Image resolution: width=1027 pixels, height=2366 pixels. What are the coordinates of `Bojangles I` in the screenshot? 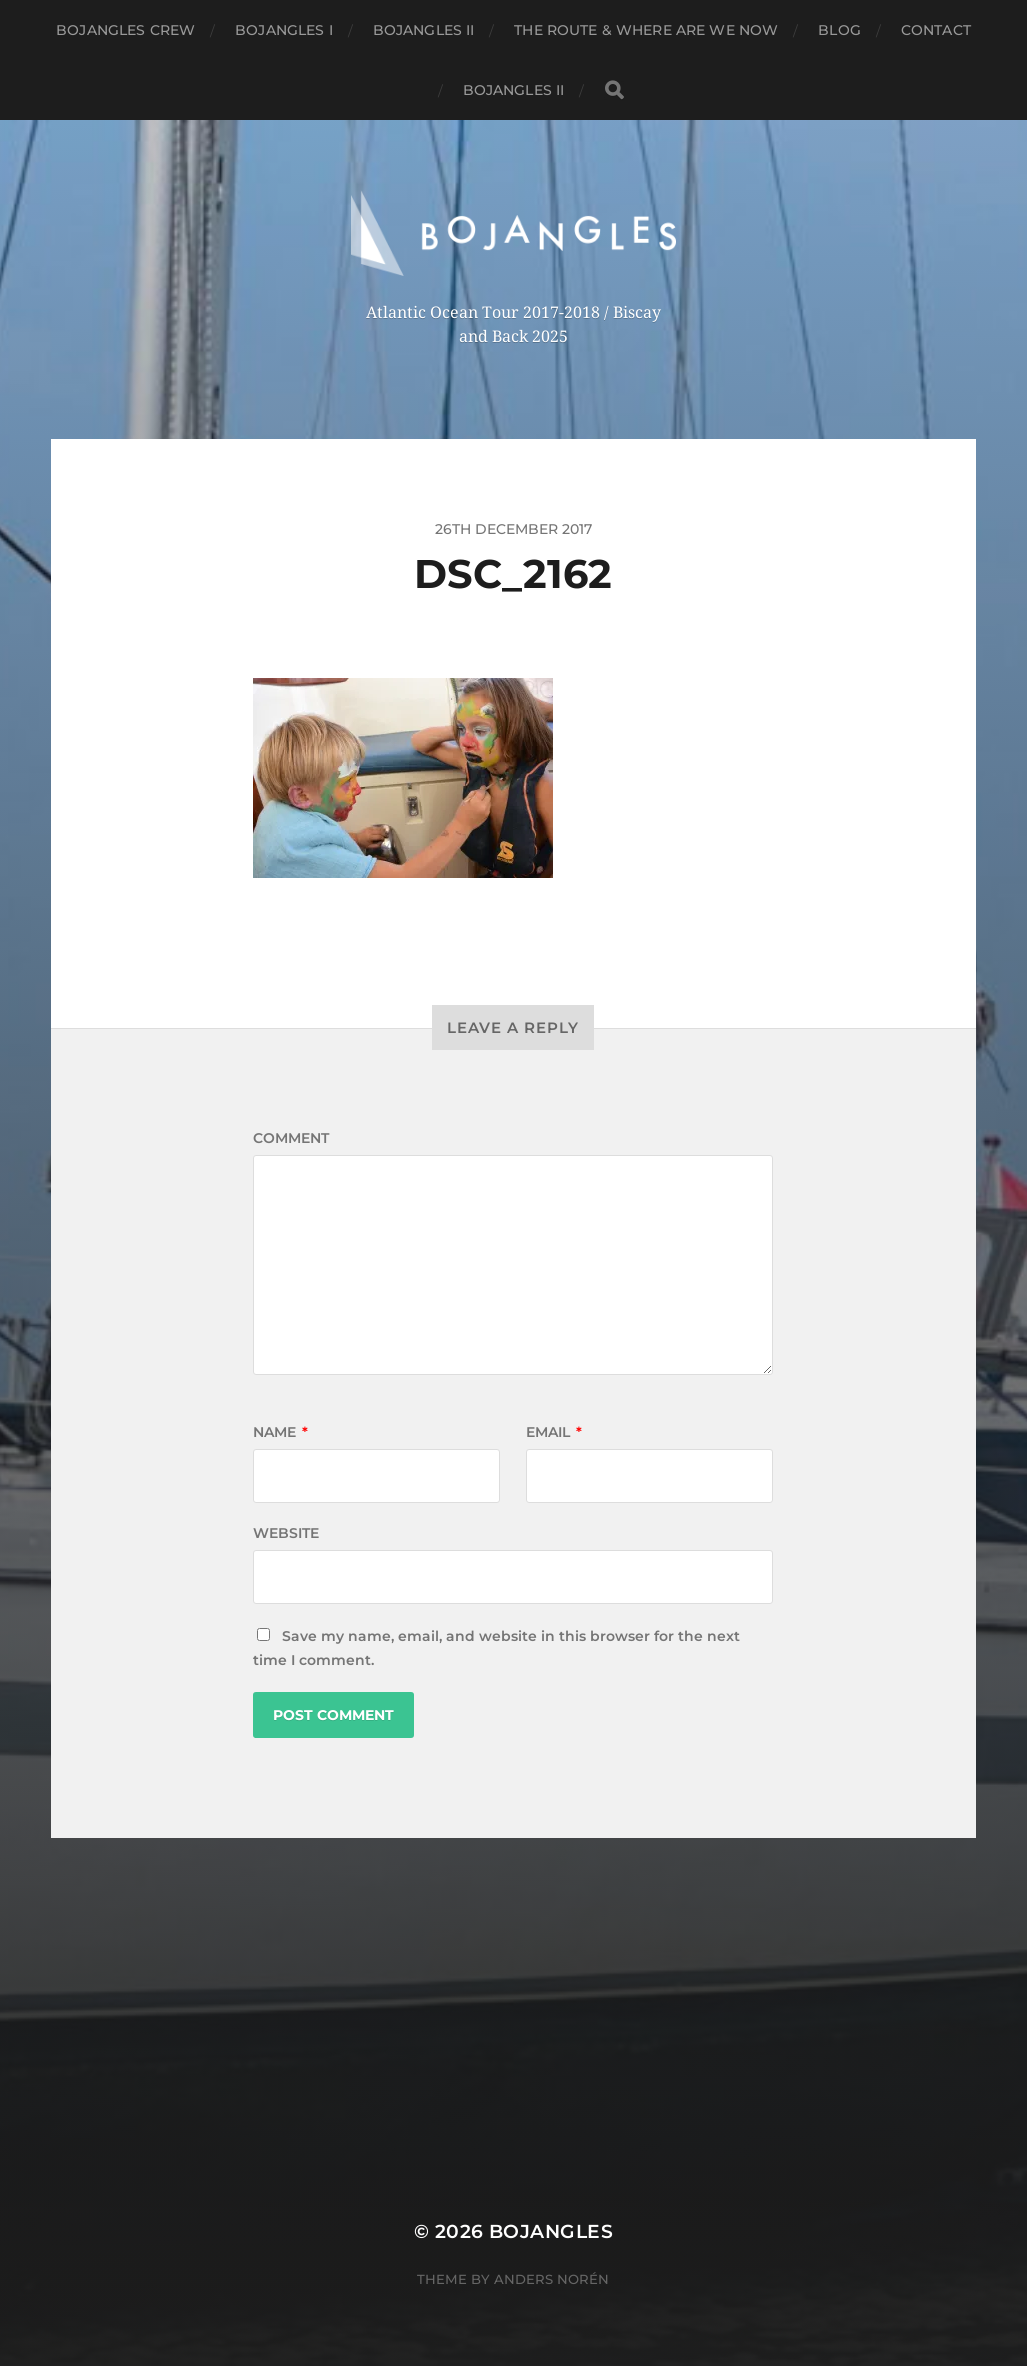 It's located at (284, 30).